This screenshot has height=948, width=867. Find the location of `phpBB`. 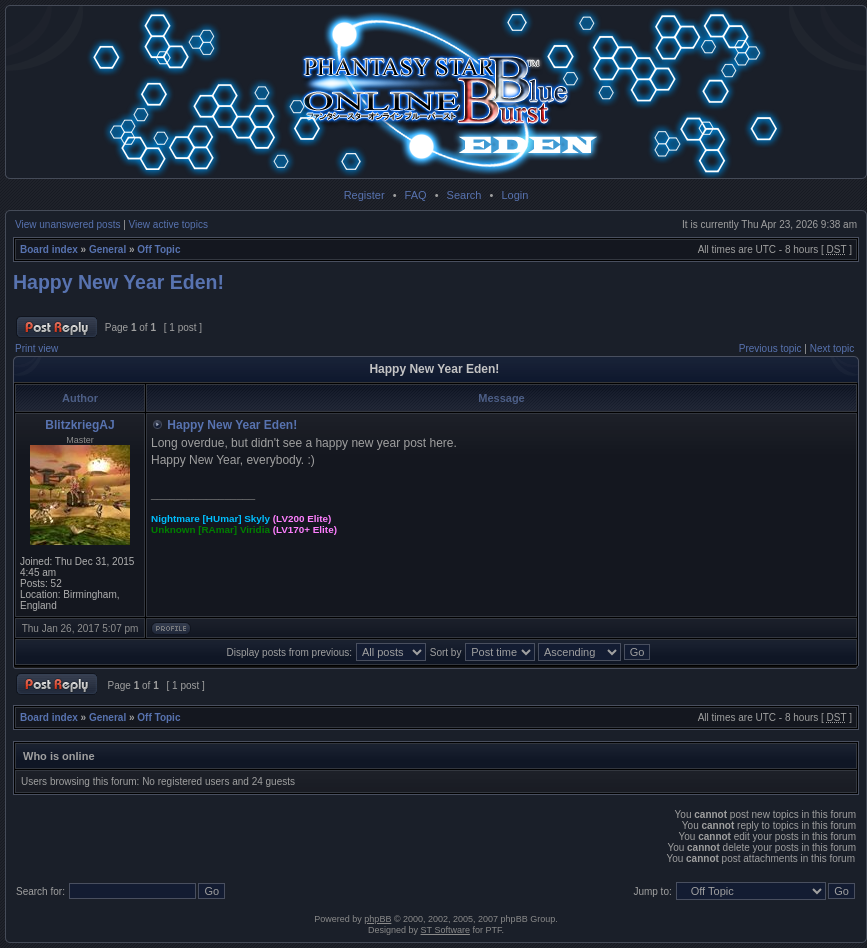

phpBB is located at coordinates (377, 919).